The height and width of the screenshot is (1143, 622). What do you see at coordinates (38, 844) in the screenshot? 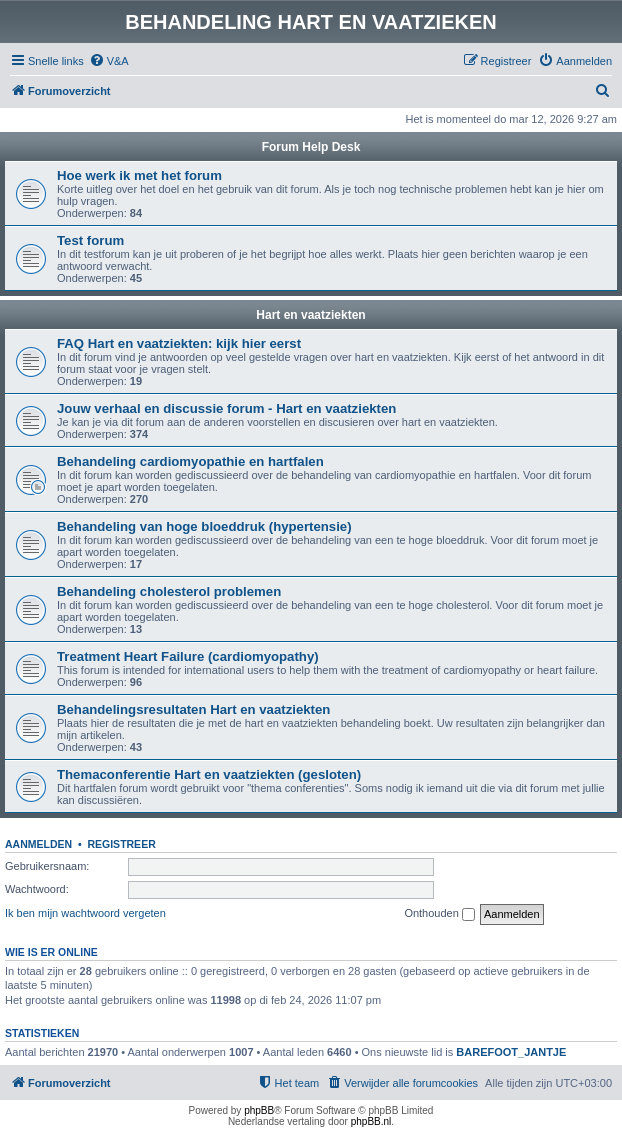
I see `Aanmelden` at bounding box center [38, 844].